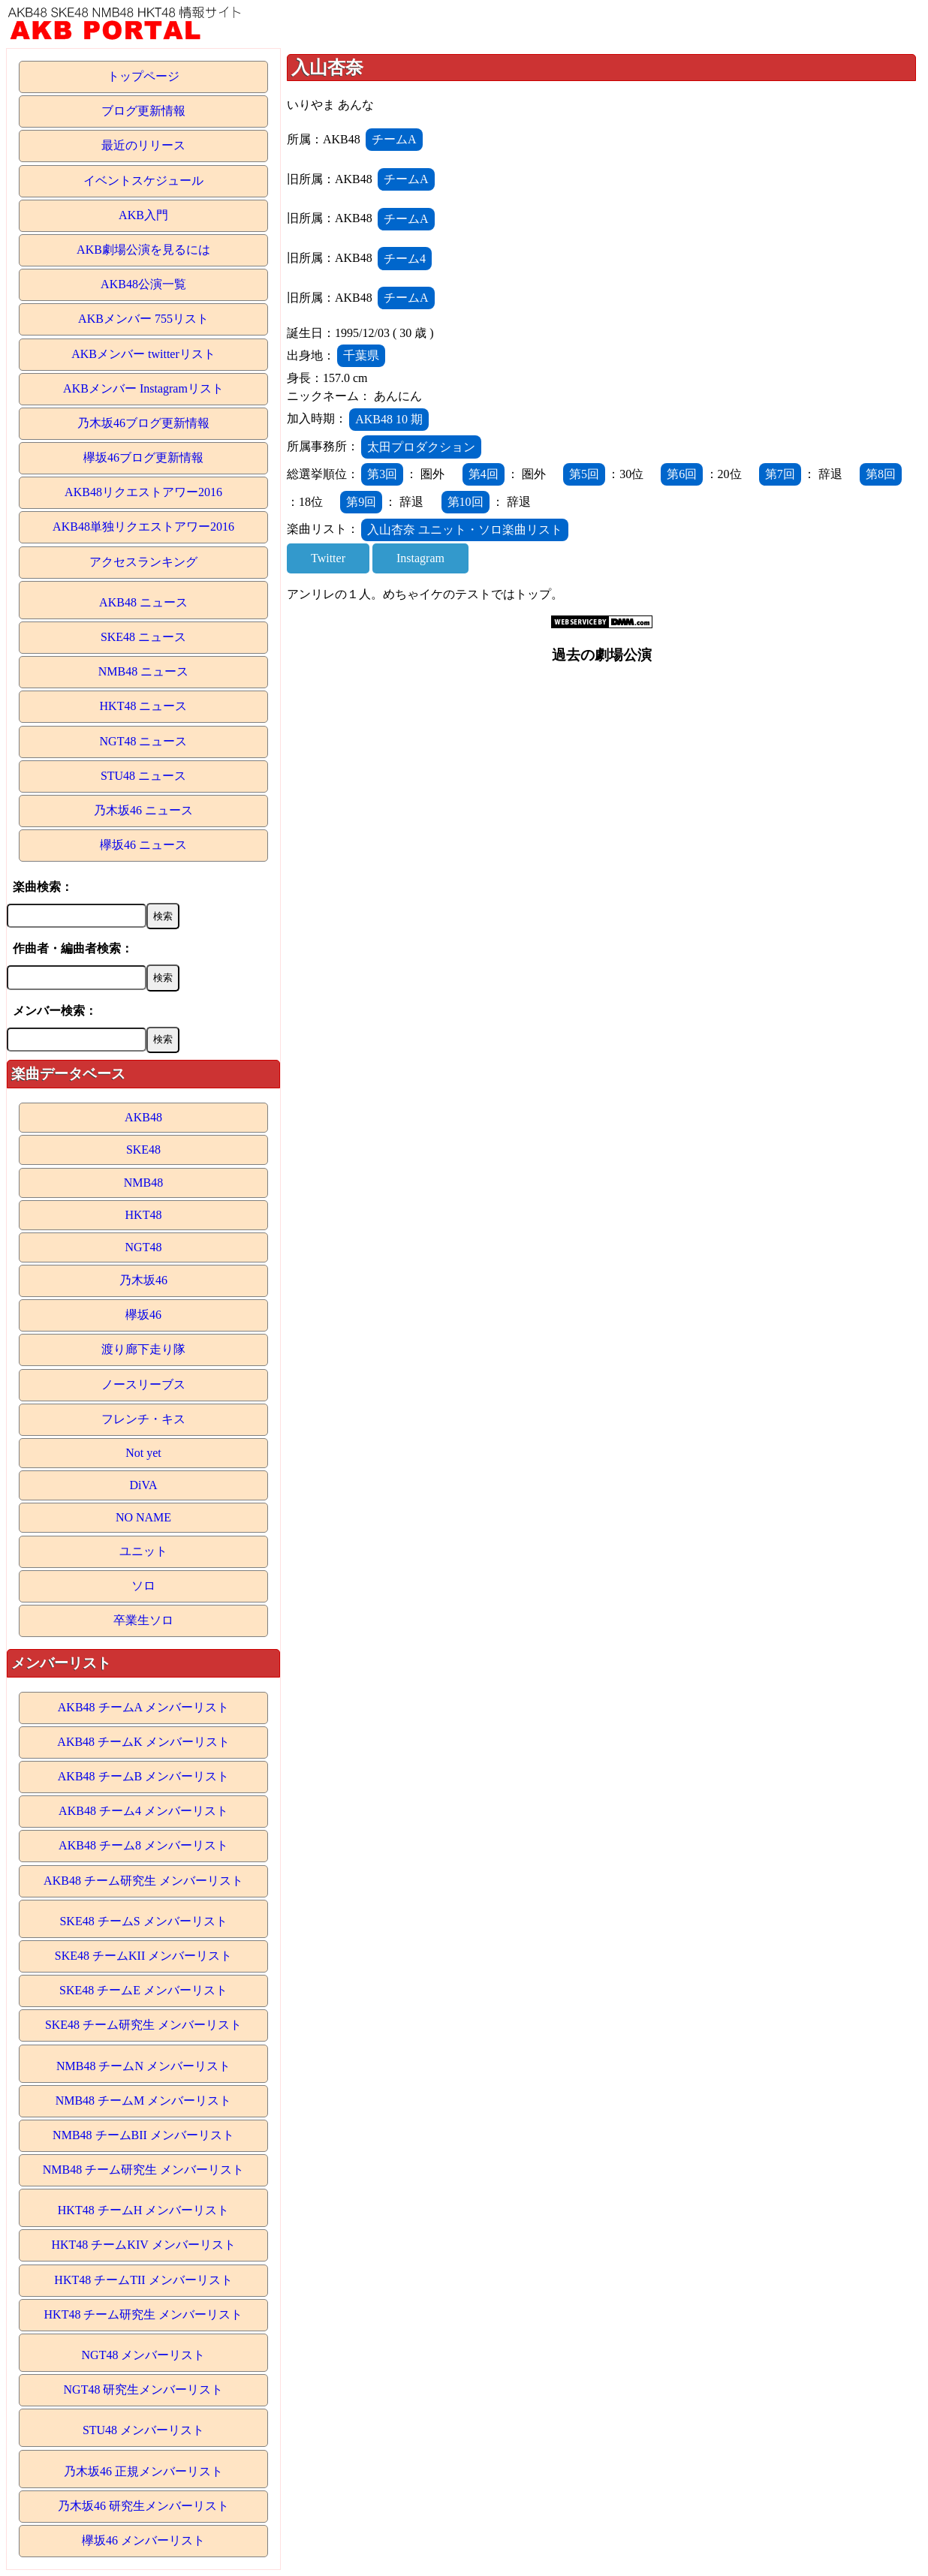  I want to click on NMB48 チームBII メンバーリスト, so click(143, 2135).